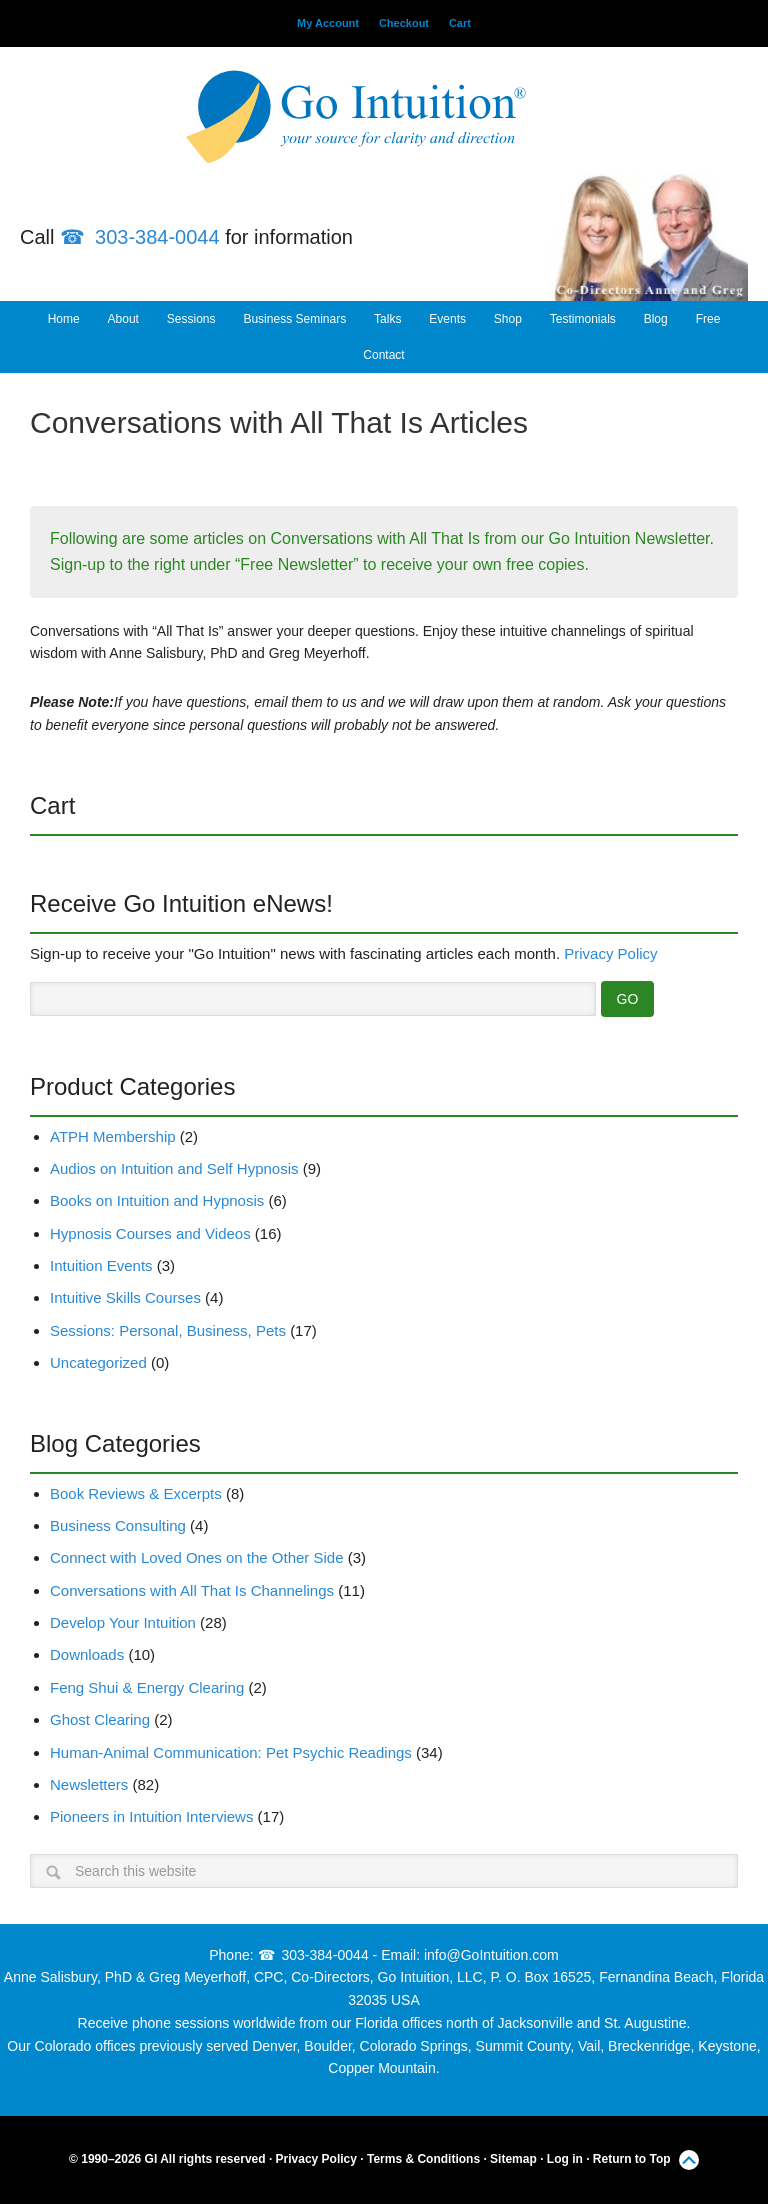 The height and width of the screenshot is (2204, 768). Describe the element at coordinates (101, 1265) in the screenshot. I see `Intuition Events` at that location.